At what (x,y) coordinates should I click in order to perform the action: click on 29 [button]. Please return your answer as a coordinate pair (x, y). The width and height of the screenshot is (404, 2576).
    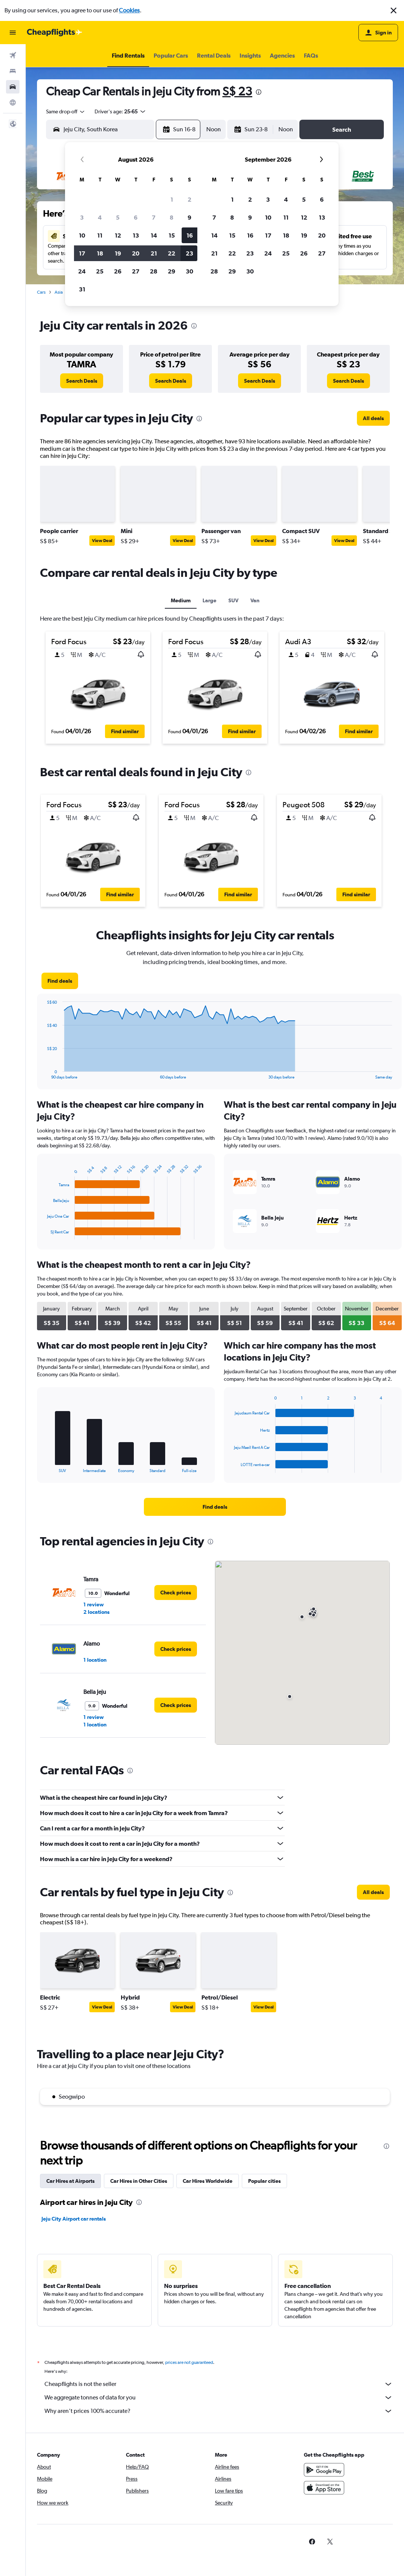
    Looking at the image, I should click on (171, 271).